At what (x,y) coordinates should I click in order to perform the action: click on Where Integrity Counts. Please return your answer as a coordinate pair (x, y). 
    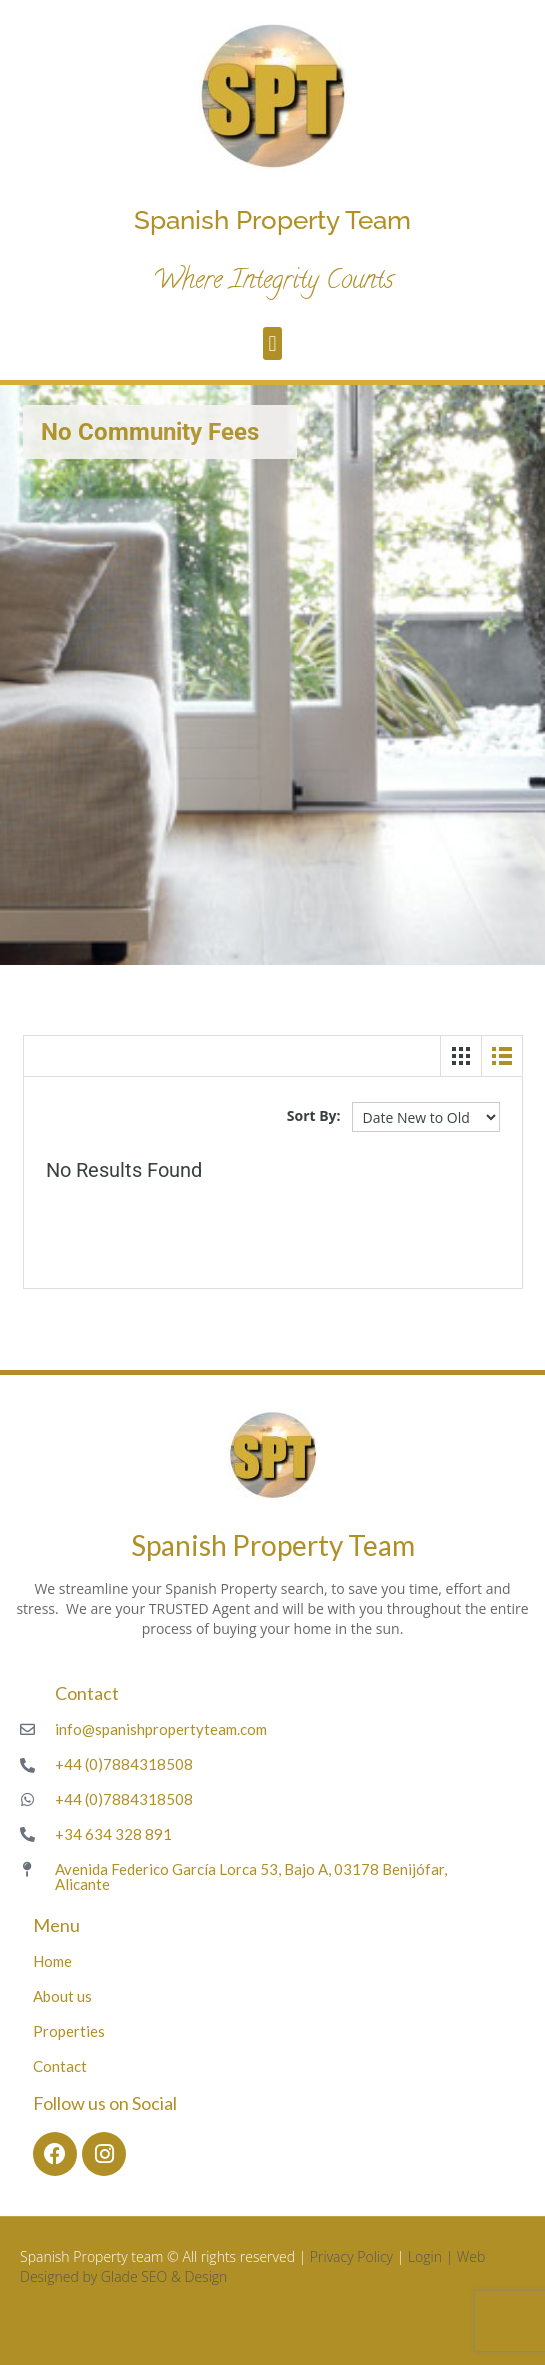
    Looking at the image, I should click on (273, 282).